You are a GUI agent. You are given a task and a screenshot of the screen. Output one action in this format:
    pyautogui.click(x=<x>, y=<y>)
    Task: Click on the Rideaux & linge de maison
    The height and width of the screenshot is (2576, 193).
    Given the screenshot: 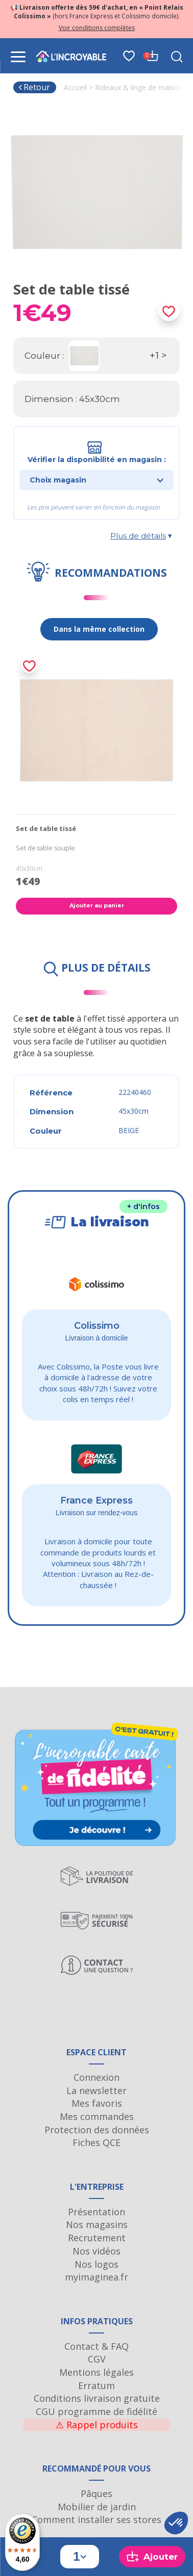 What is the action you would take?
    pyautogui.click(x=139, y=87)
    